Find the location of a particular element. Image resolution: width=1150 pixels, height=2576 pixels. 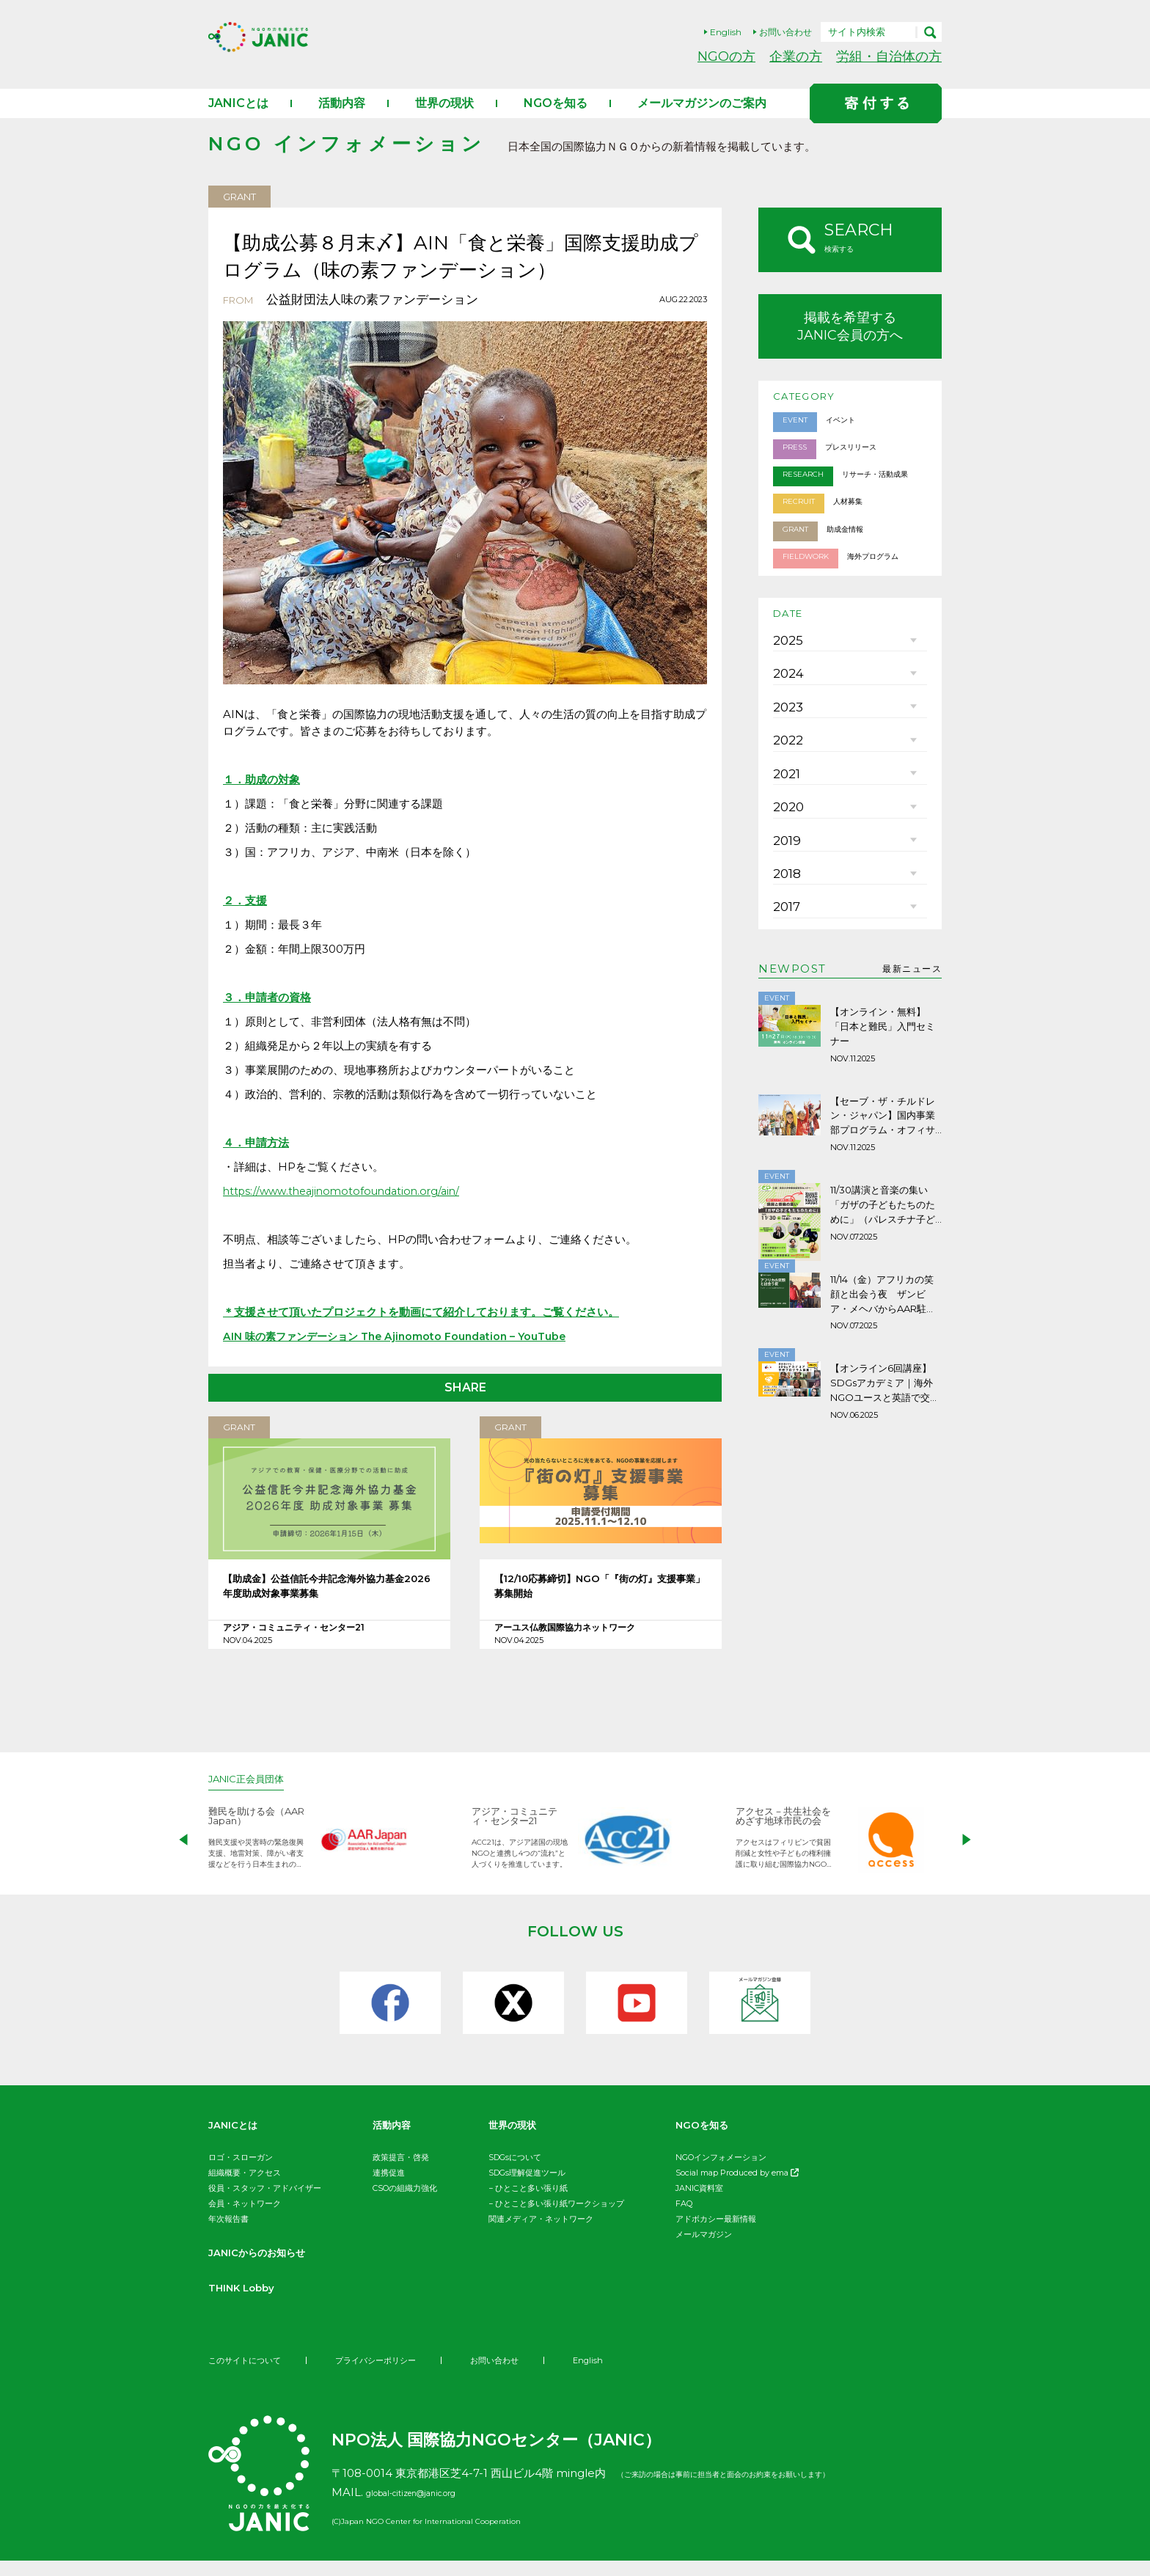

アドボカシー最新情報 is located at coordinates (715, 2234).